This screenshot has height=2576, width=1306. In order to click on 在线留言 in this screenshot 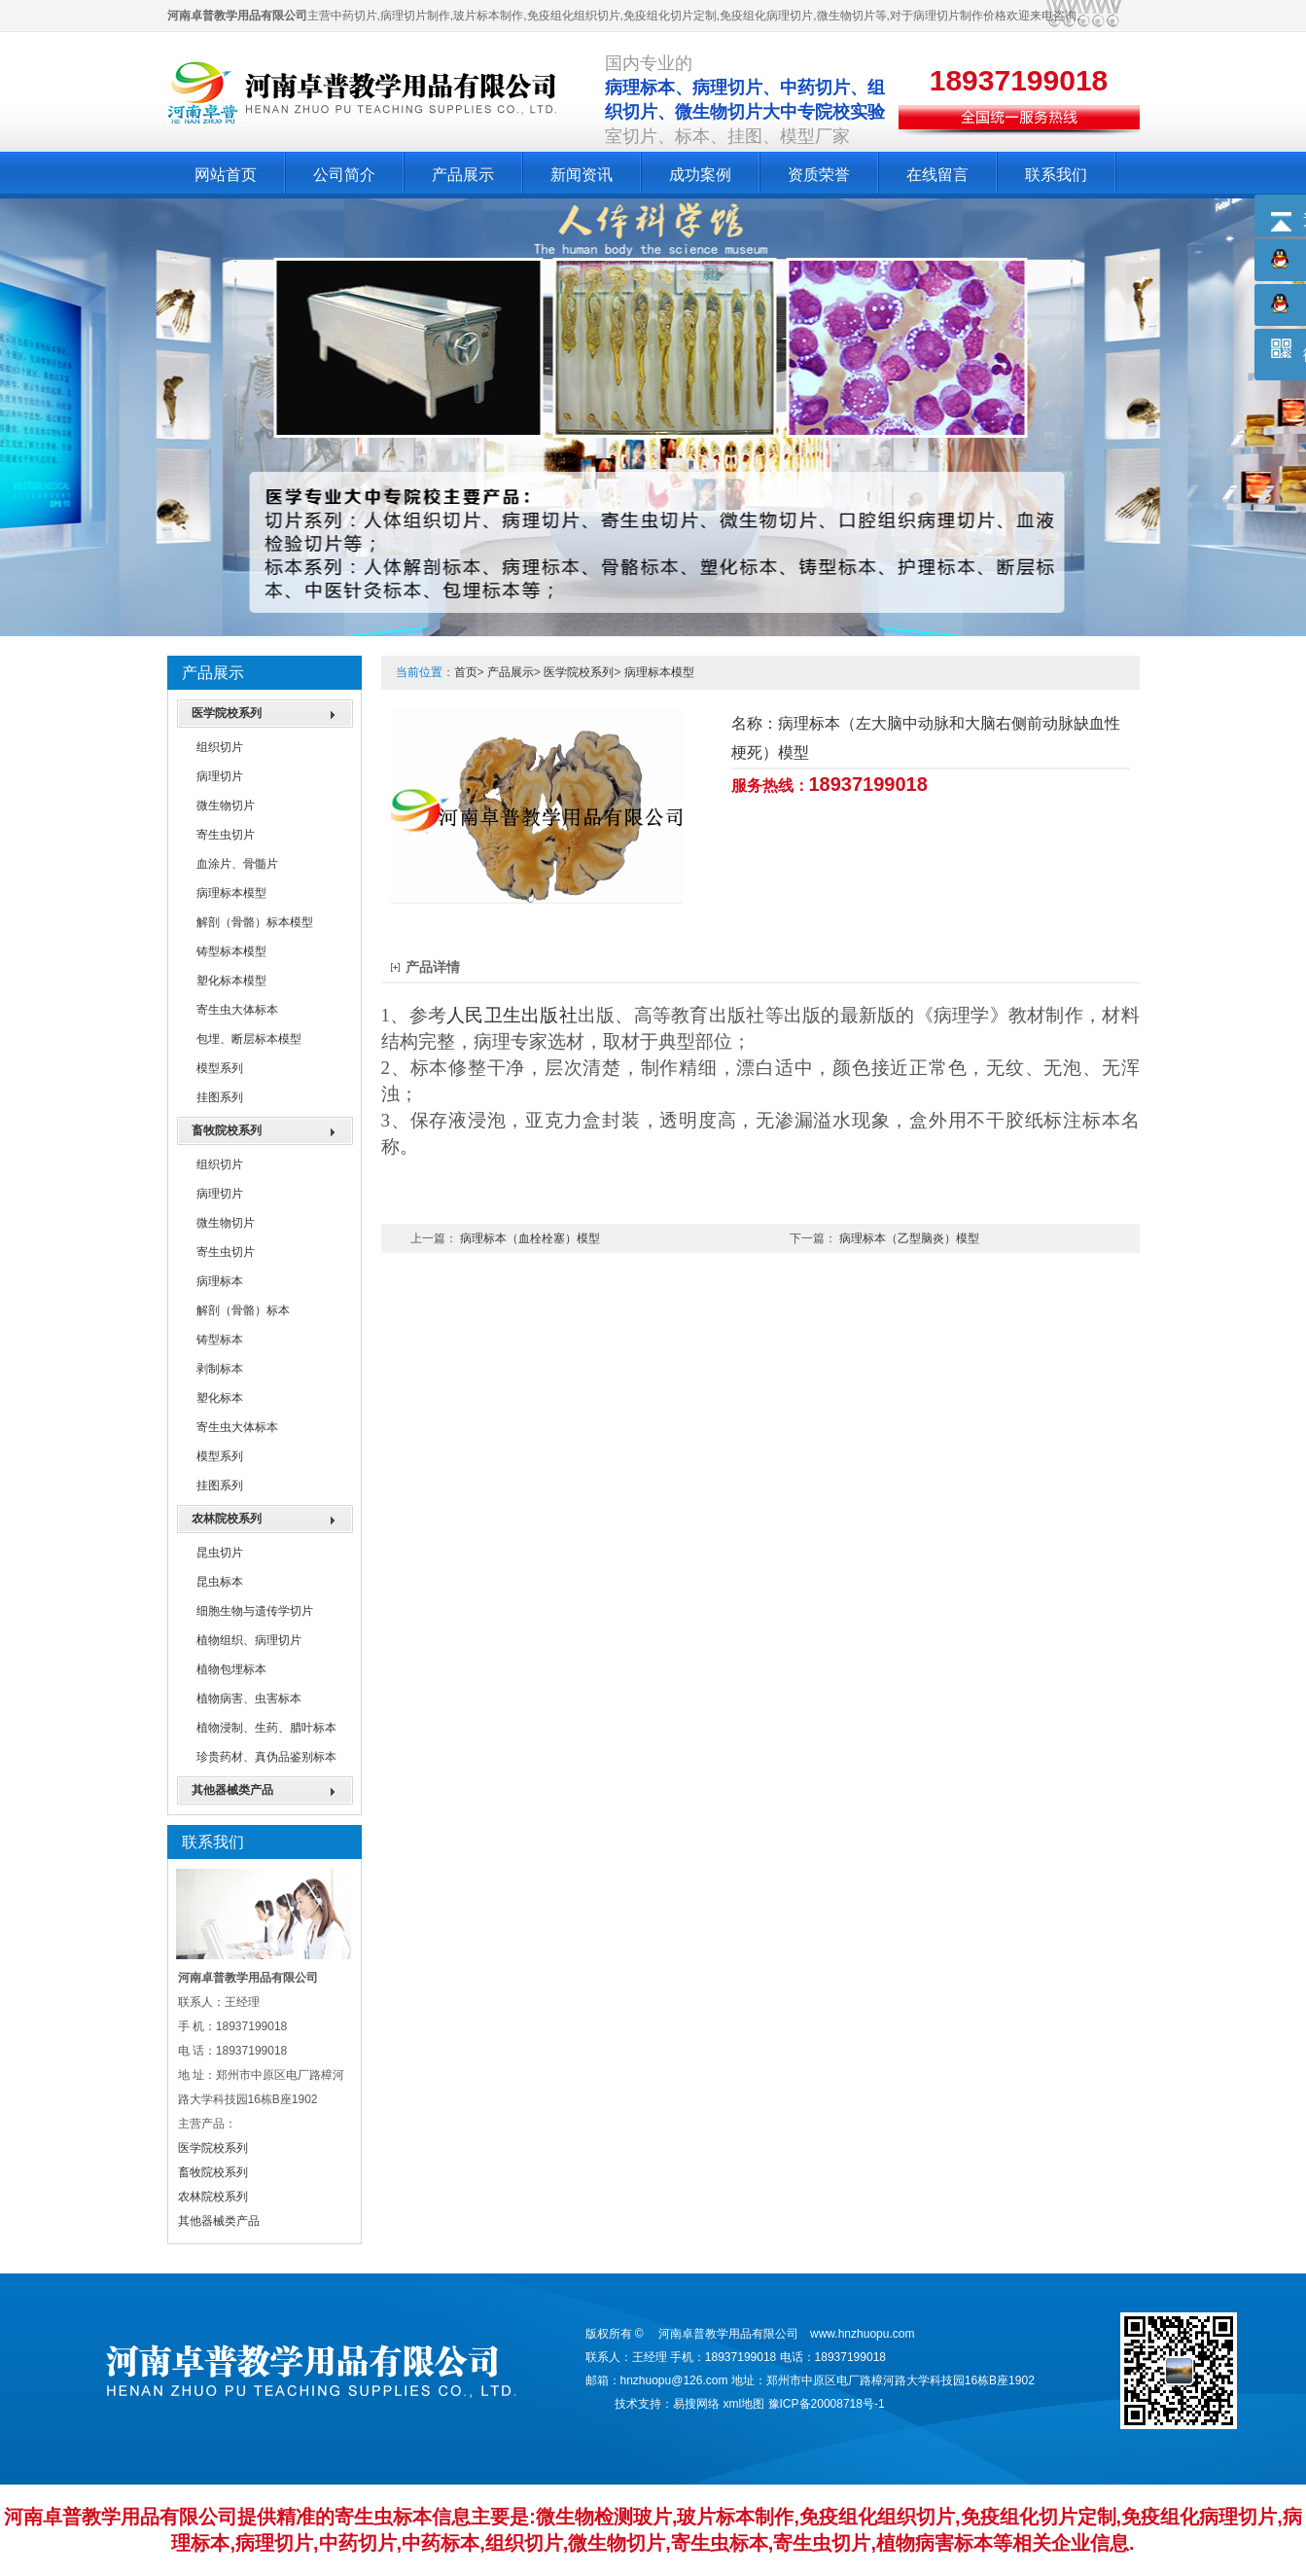, I will do `click(937, 174)`.